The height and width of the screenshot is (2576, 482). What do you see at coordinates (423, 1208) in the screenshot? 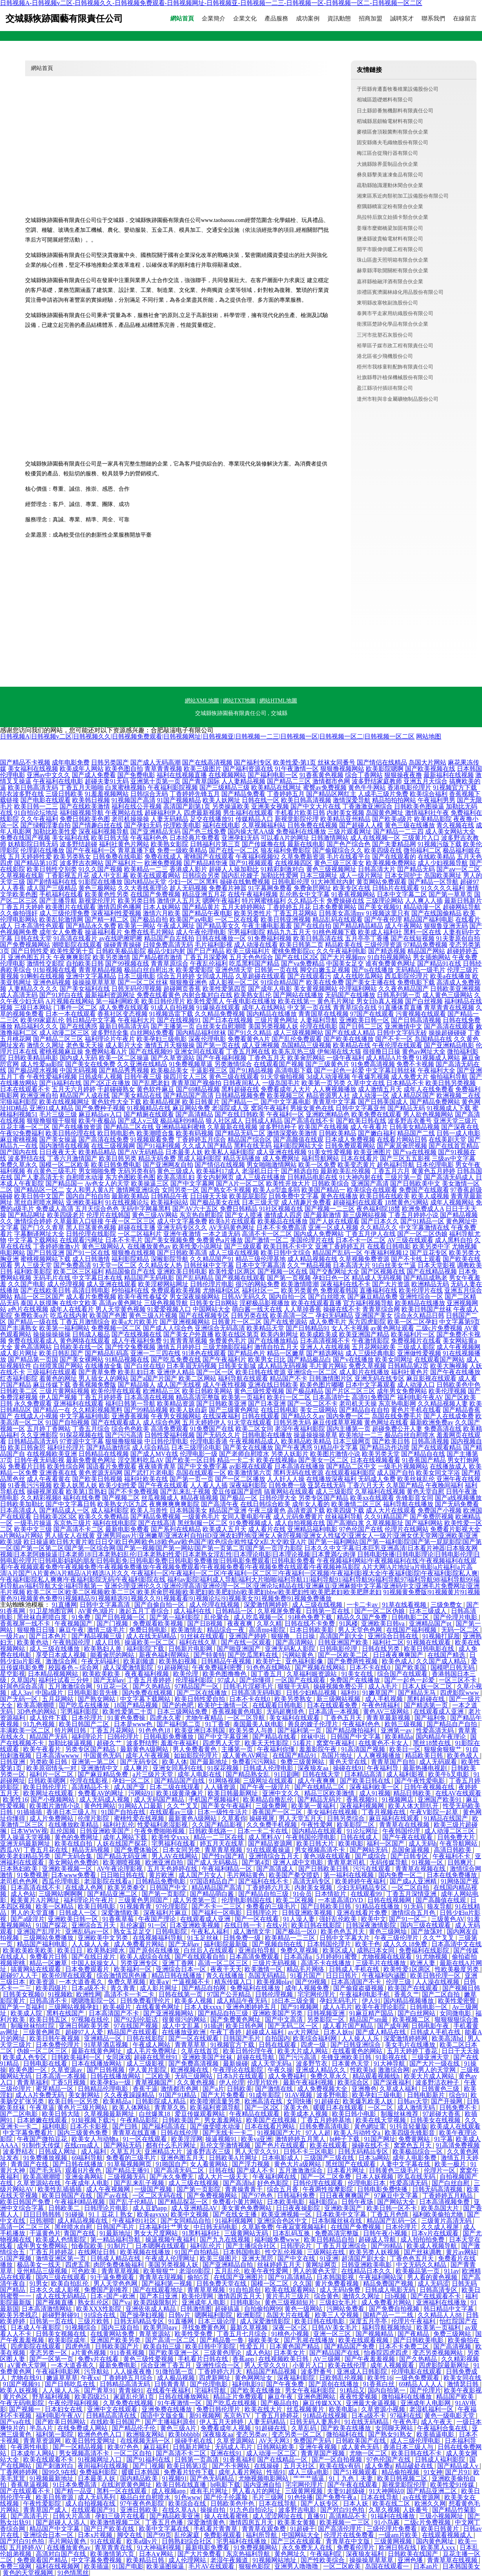
I see `欧洲免费成人A` at bounding box center [423, 1208].